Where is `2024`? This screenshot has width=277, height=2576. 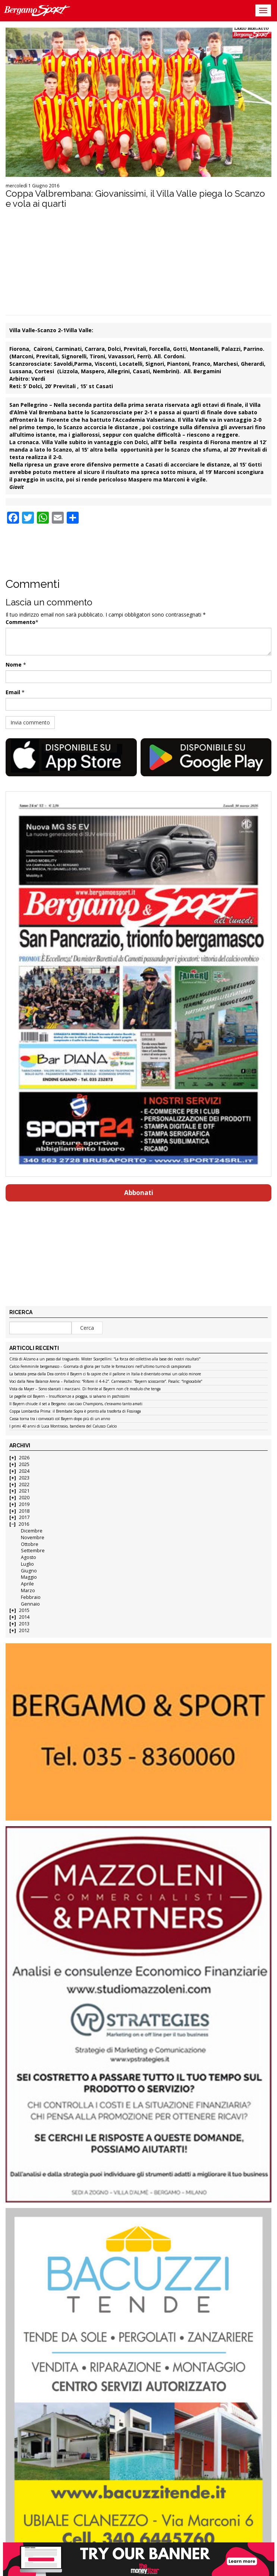 2024 is located at coordinates (24, 1471).